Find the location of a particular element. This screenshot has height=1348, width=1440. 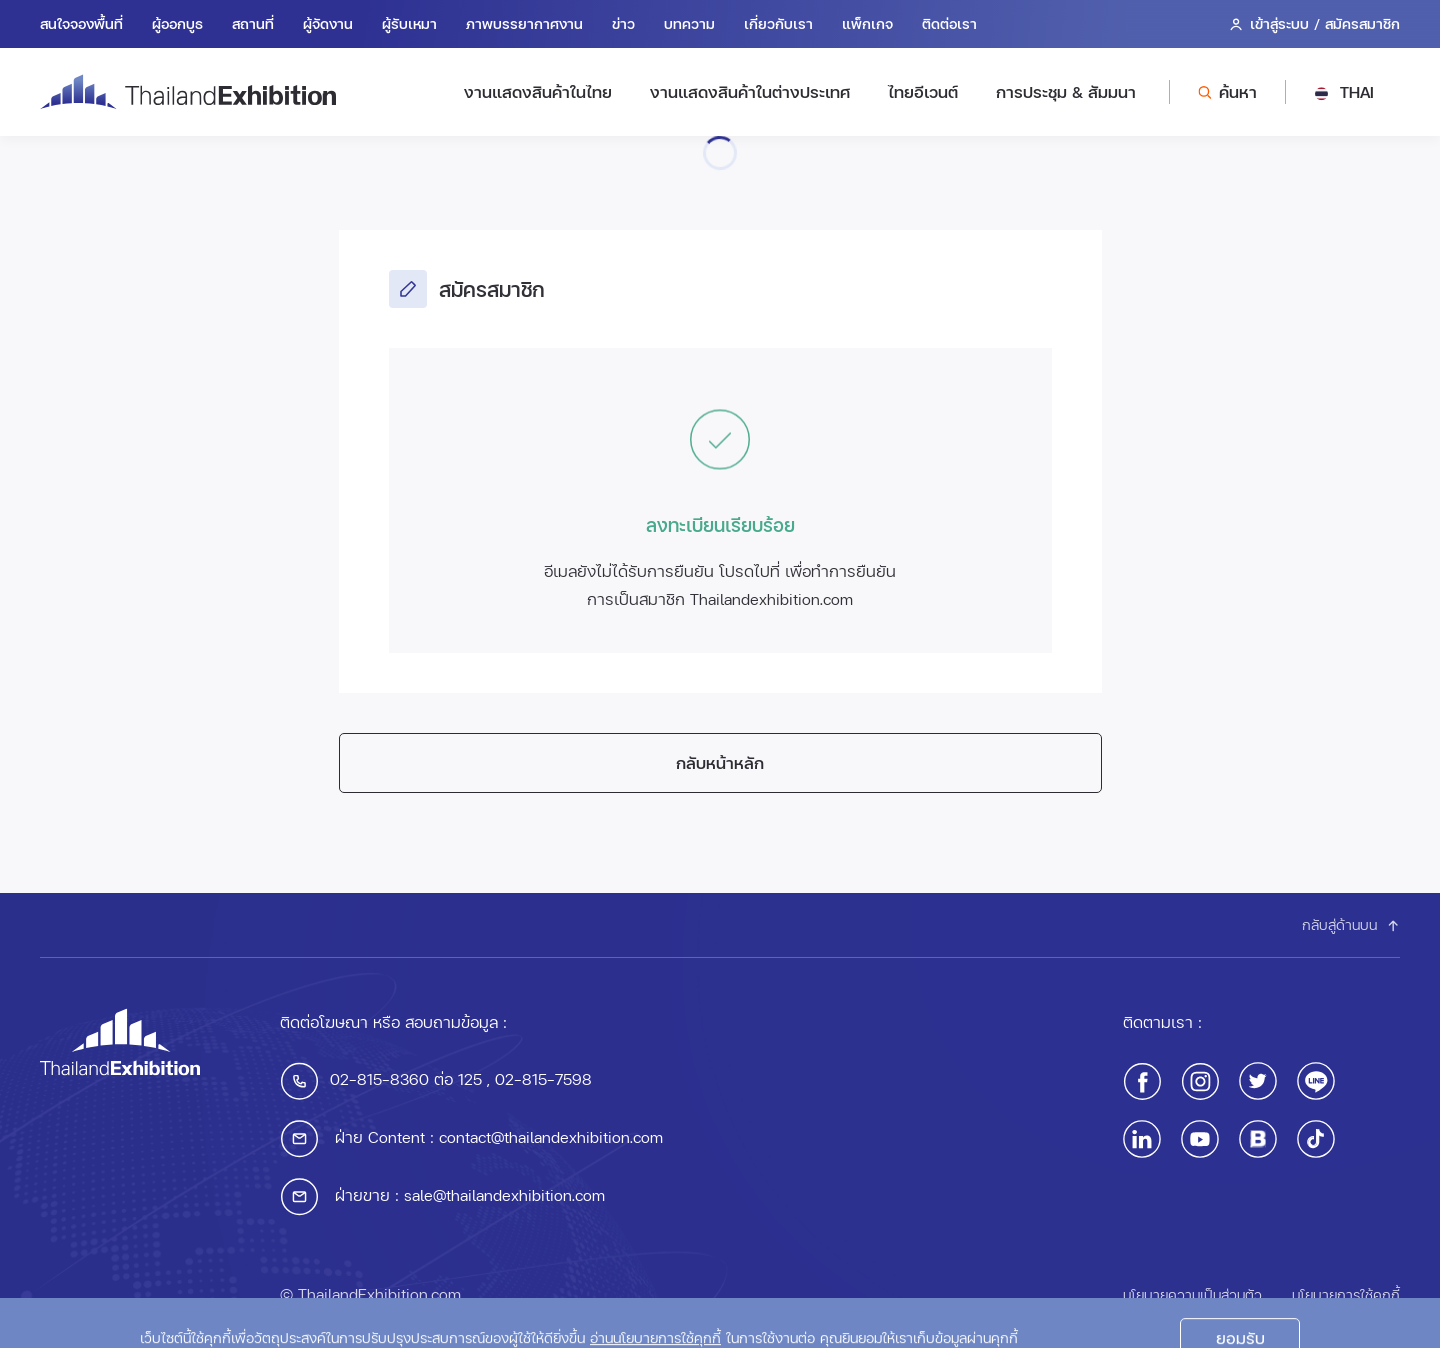

สมัครสมาชิก is located at coordinates (1362, 23).